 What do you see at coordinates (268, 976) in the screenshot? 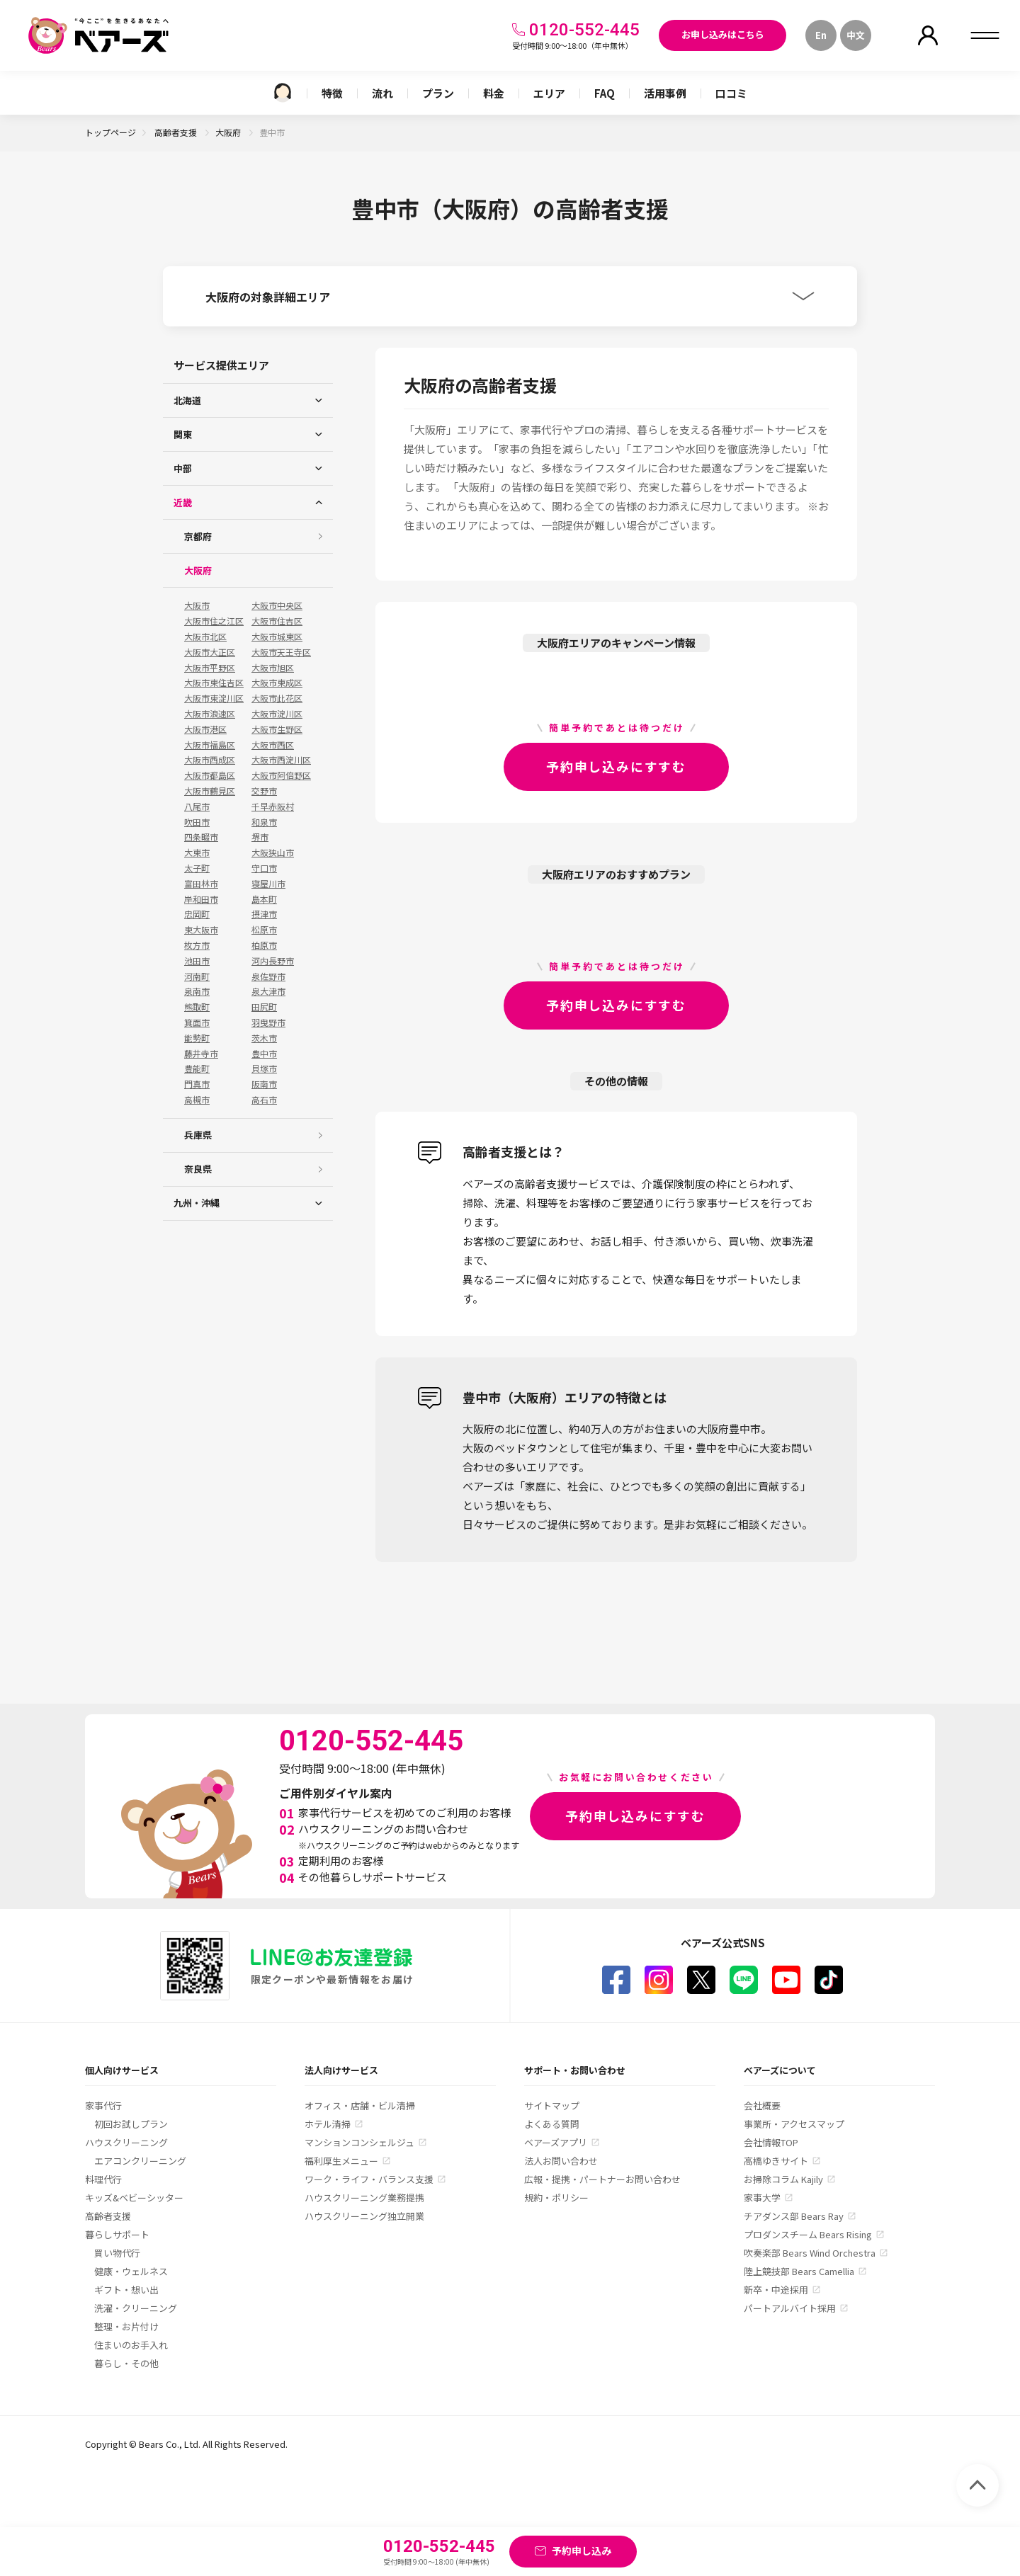
I see `泉佐野市` at bounding box center [268, 976].